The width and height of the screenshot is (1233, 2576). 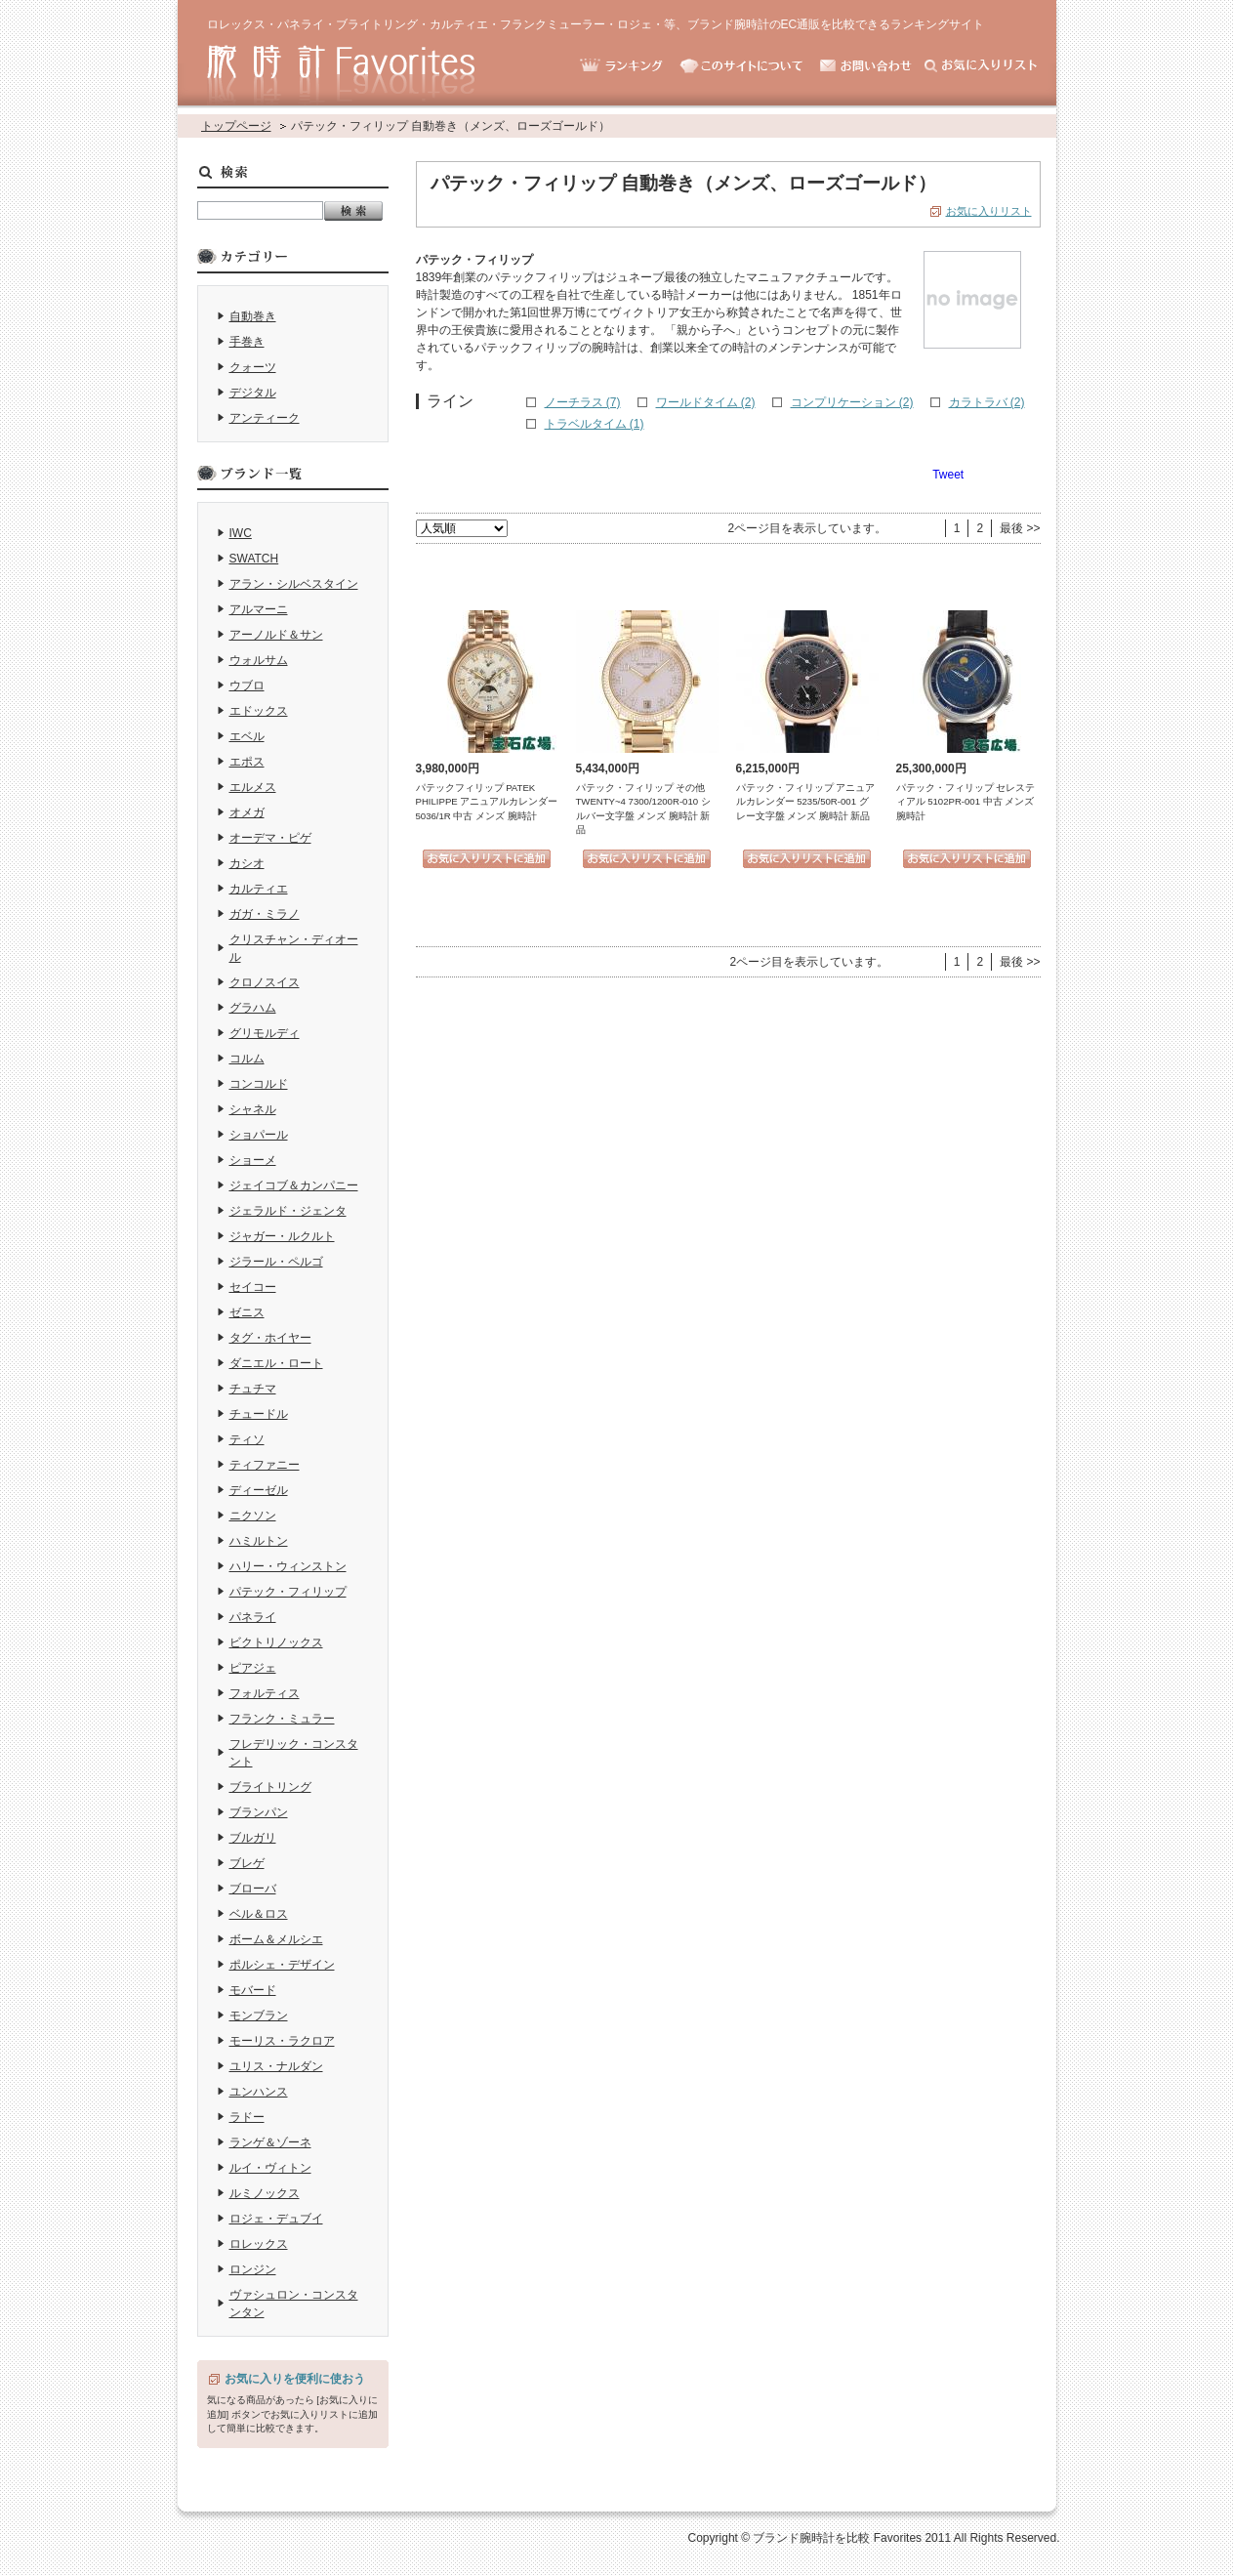 I want to click on ウブロ, so click(x=247, y=685).